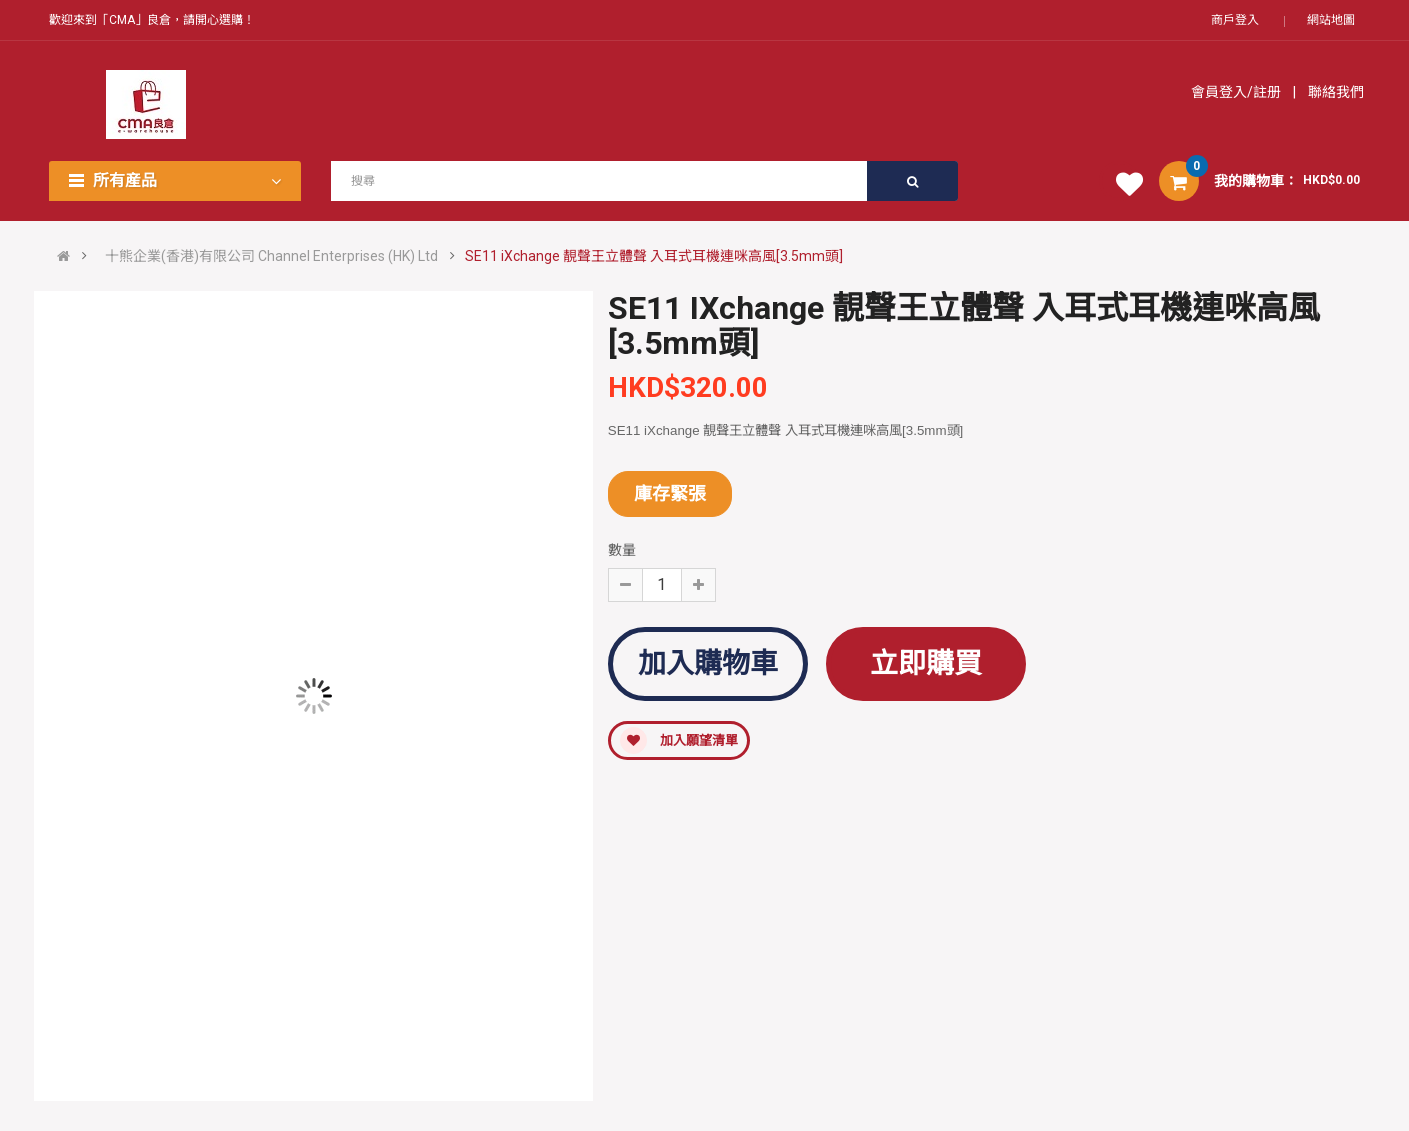  I want to click on 聯絡我們, so click(1334, 92).